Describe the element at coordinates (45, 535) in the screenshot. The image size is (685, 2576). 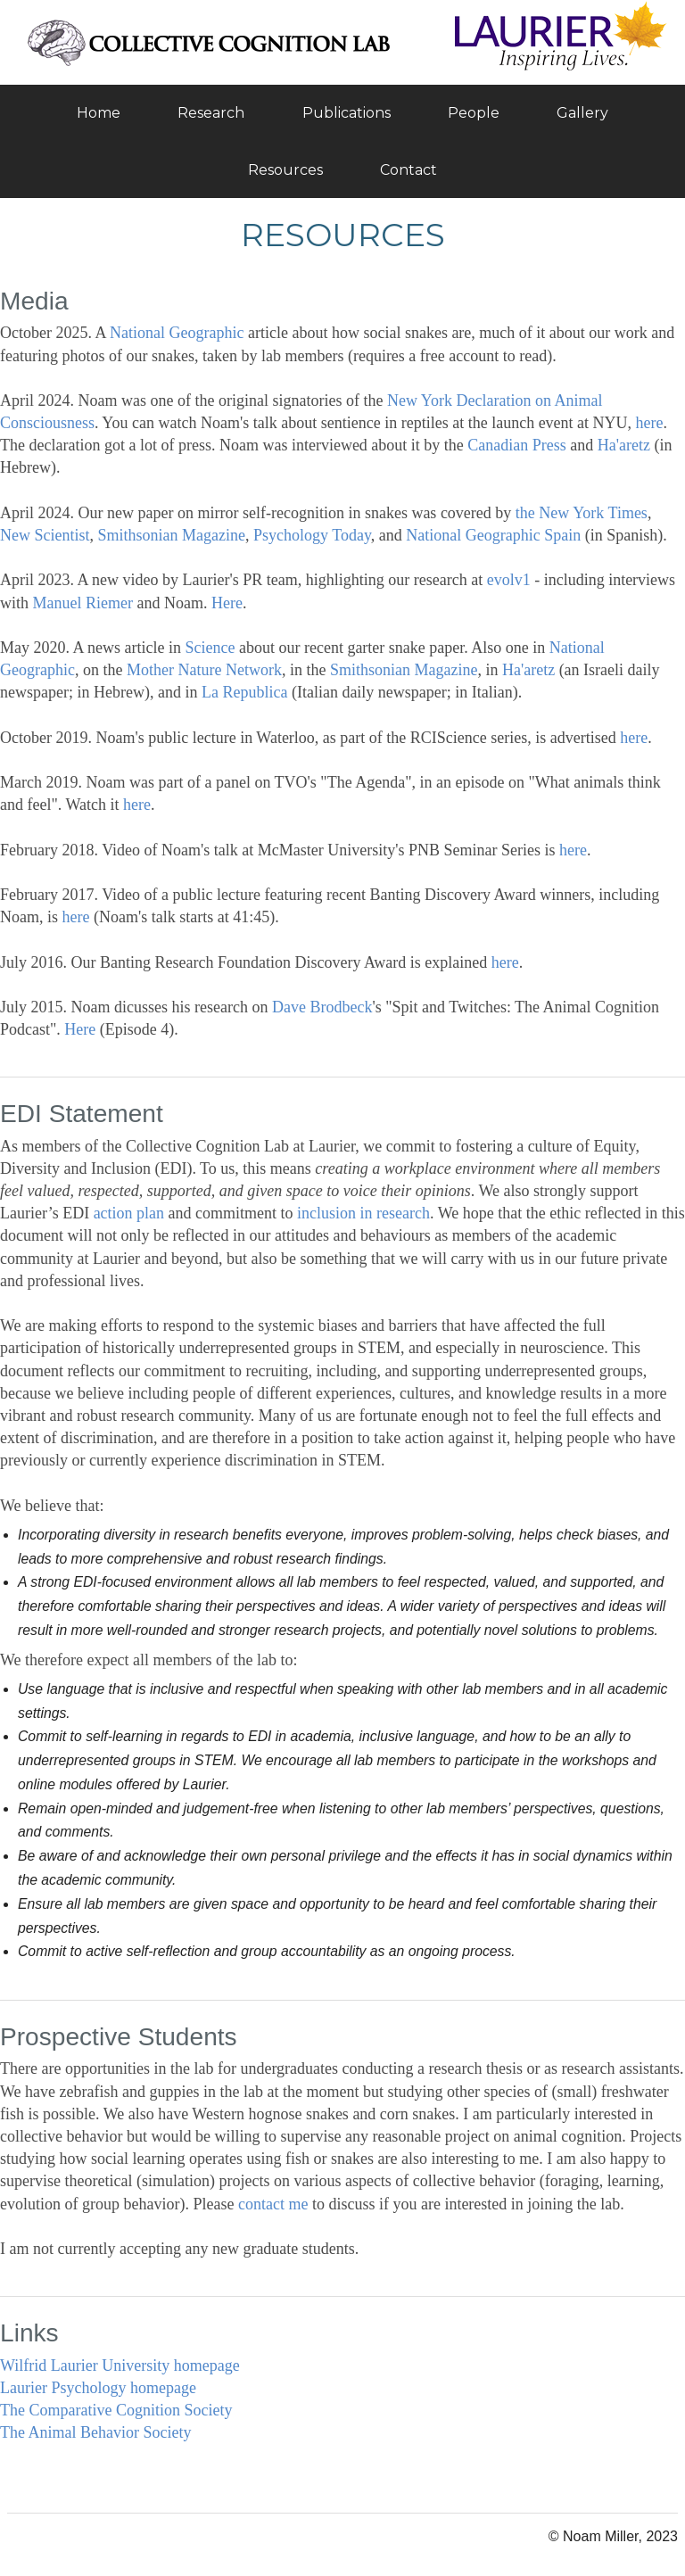
I see `New Scientist` at that location.